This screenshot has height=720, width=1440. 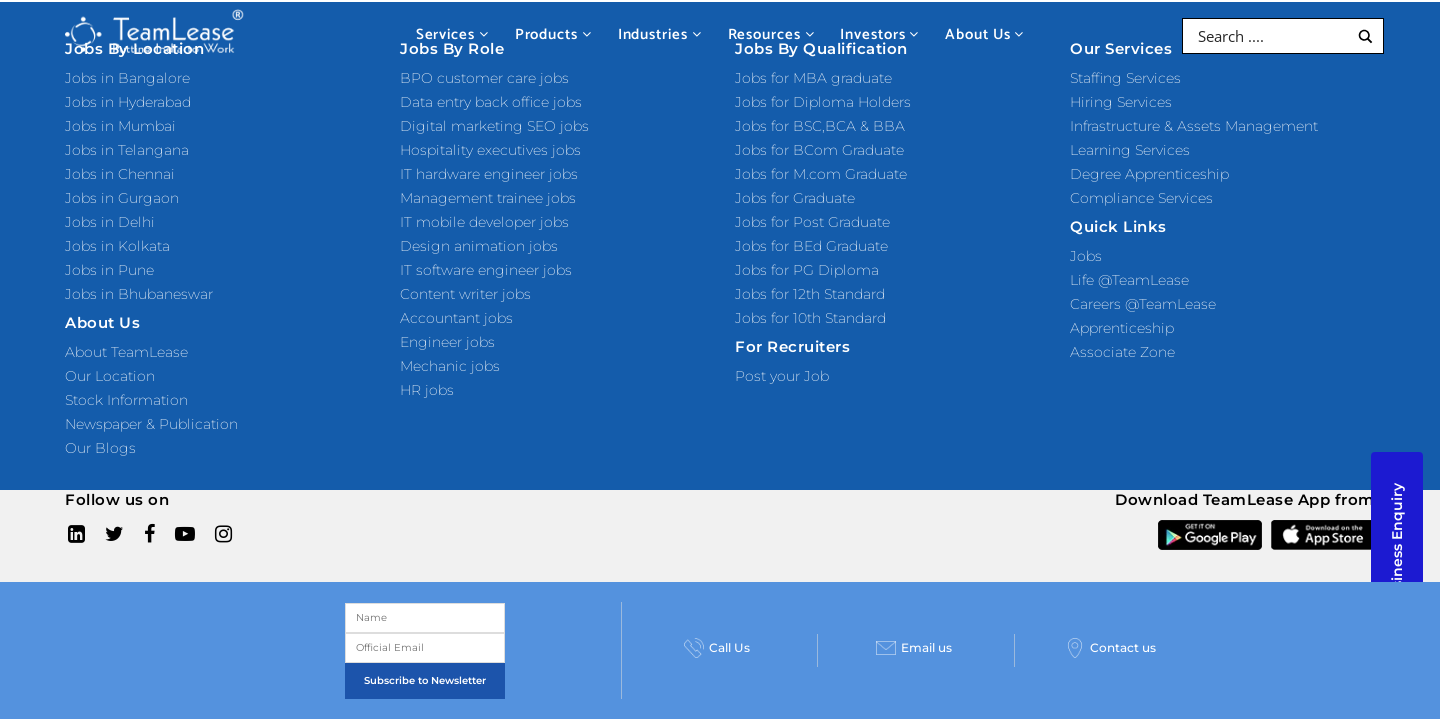 What do you see at coordinates (795, 198) in the screenshot?
I see `Jobs for Graduate` at bounding box center [795, 198].